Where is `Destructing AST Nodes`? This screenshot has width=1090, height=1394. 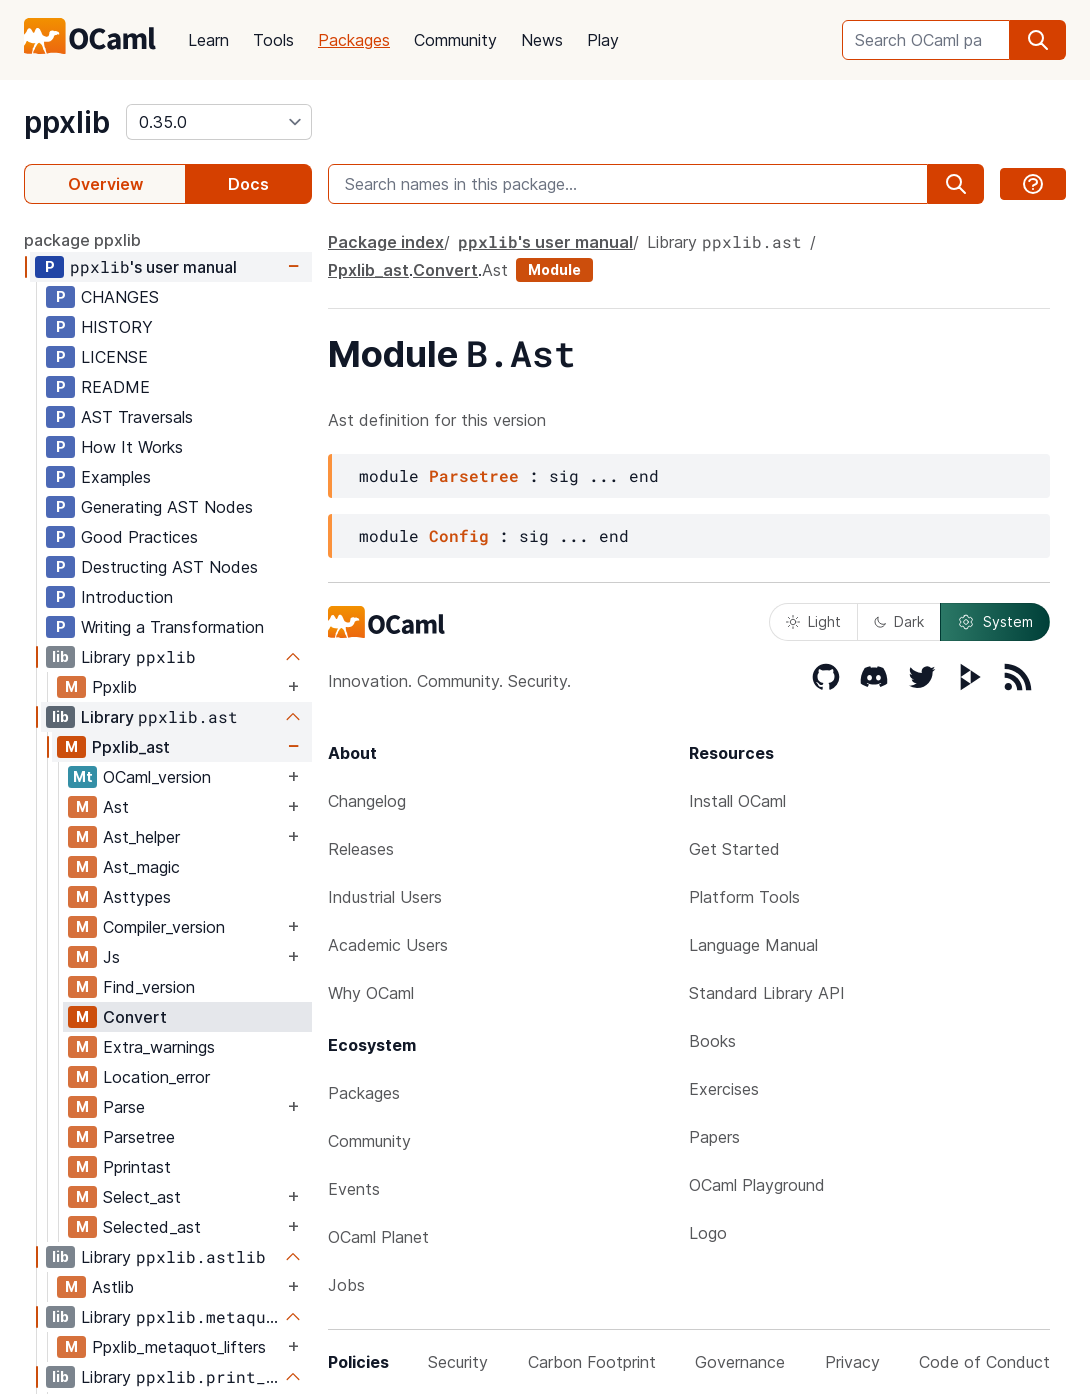 Destructing AST Nodes is located at coordinates (169, 567).